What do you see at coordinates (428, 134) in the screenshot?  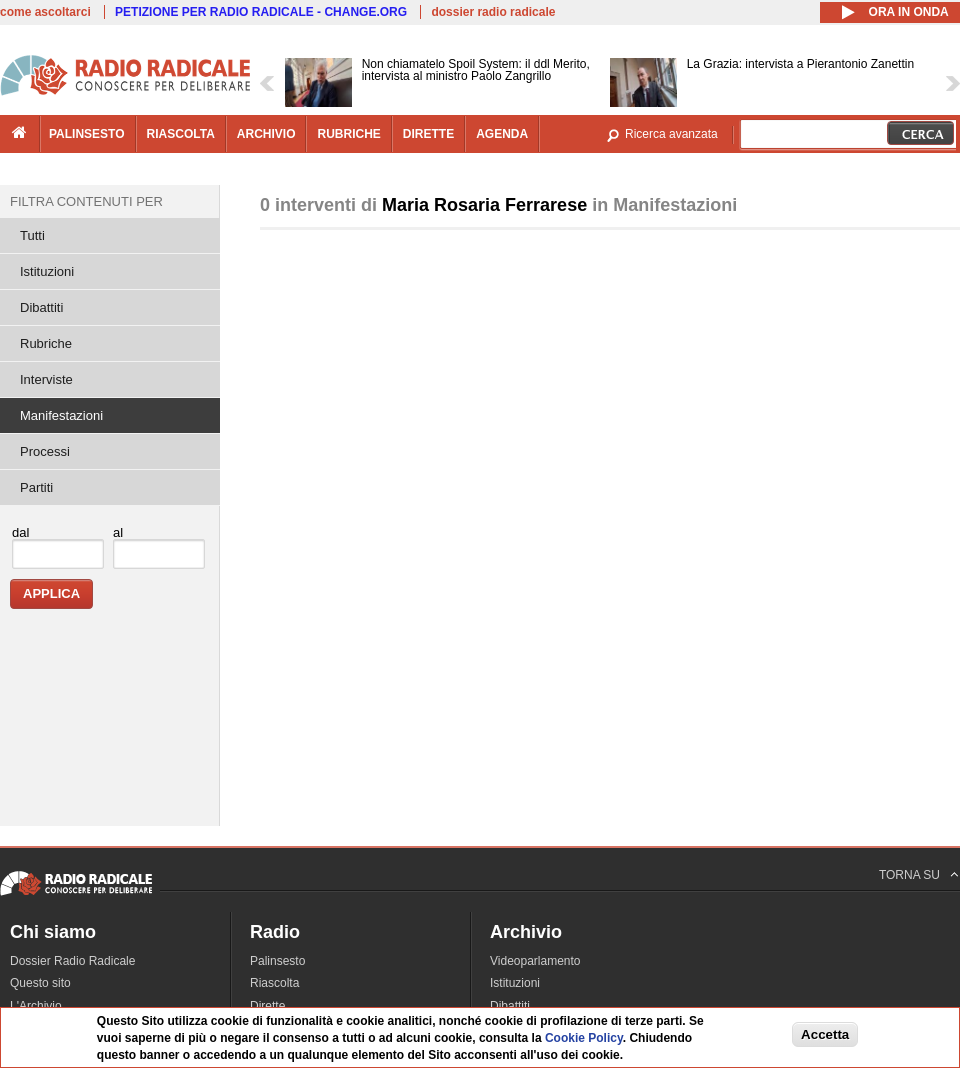 I see `dirette` at bounding box center [428, 134].